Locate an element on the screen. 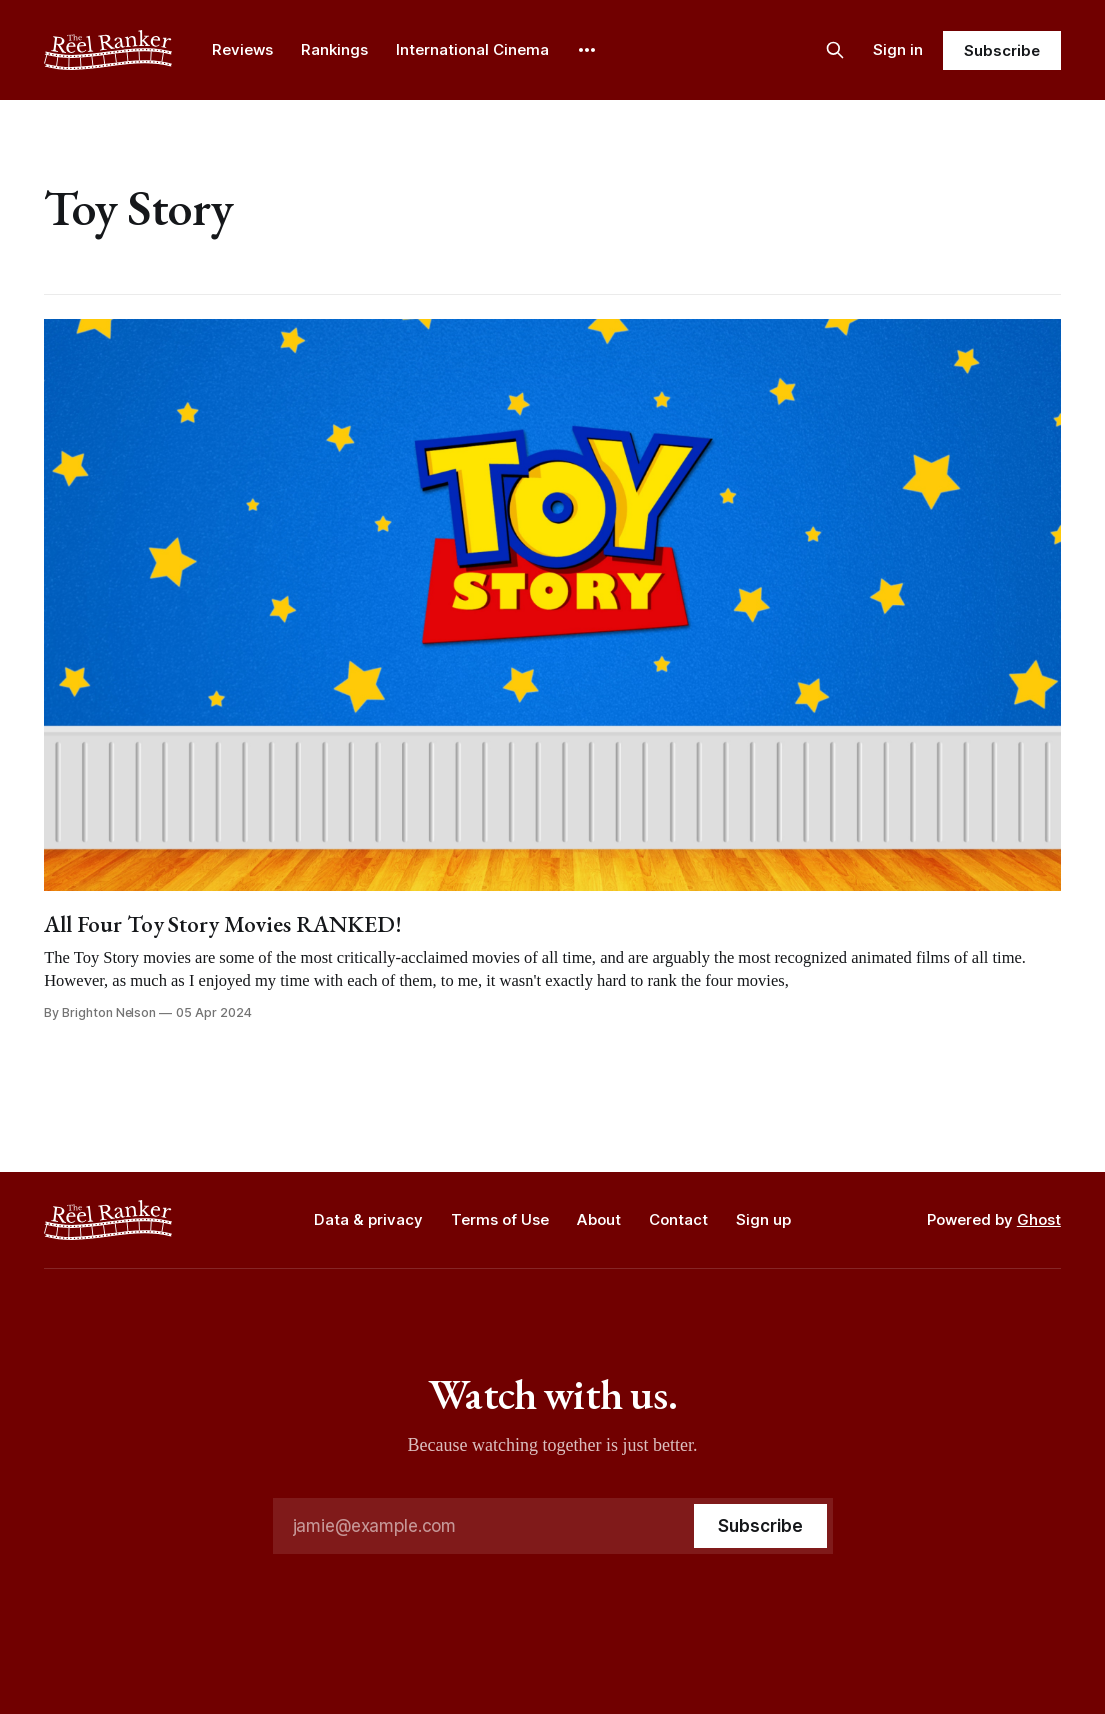 The width and height of the screenshot is (1105, 1714). Ghost is located at coordinates (1039, 1219).